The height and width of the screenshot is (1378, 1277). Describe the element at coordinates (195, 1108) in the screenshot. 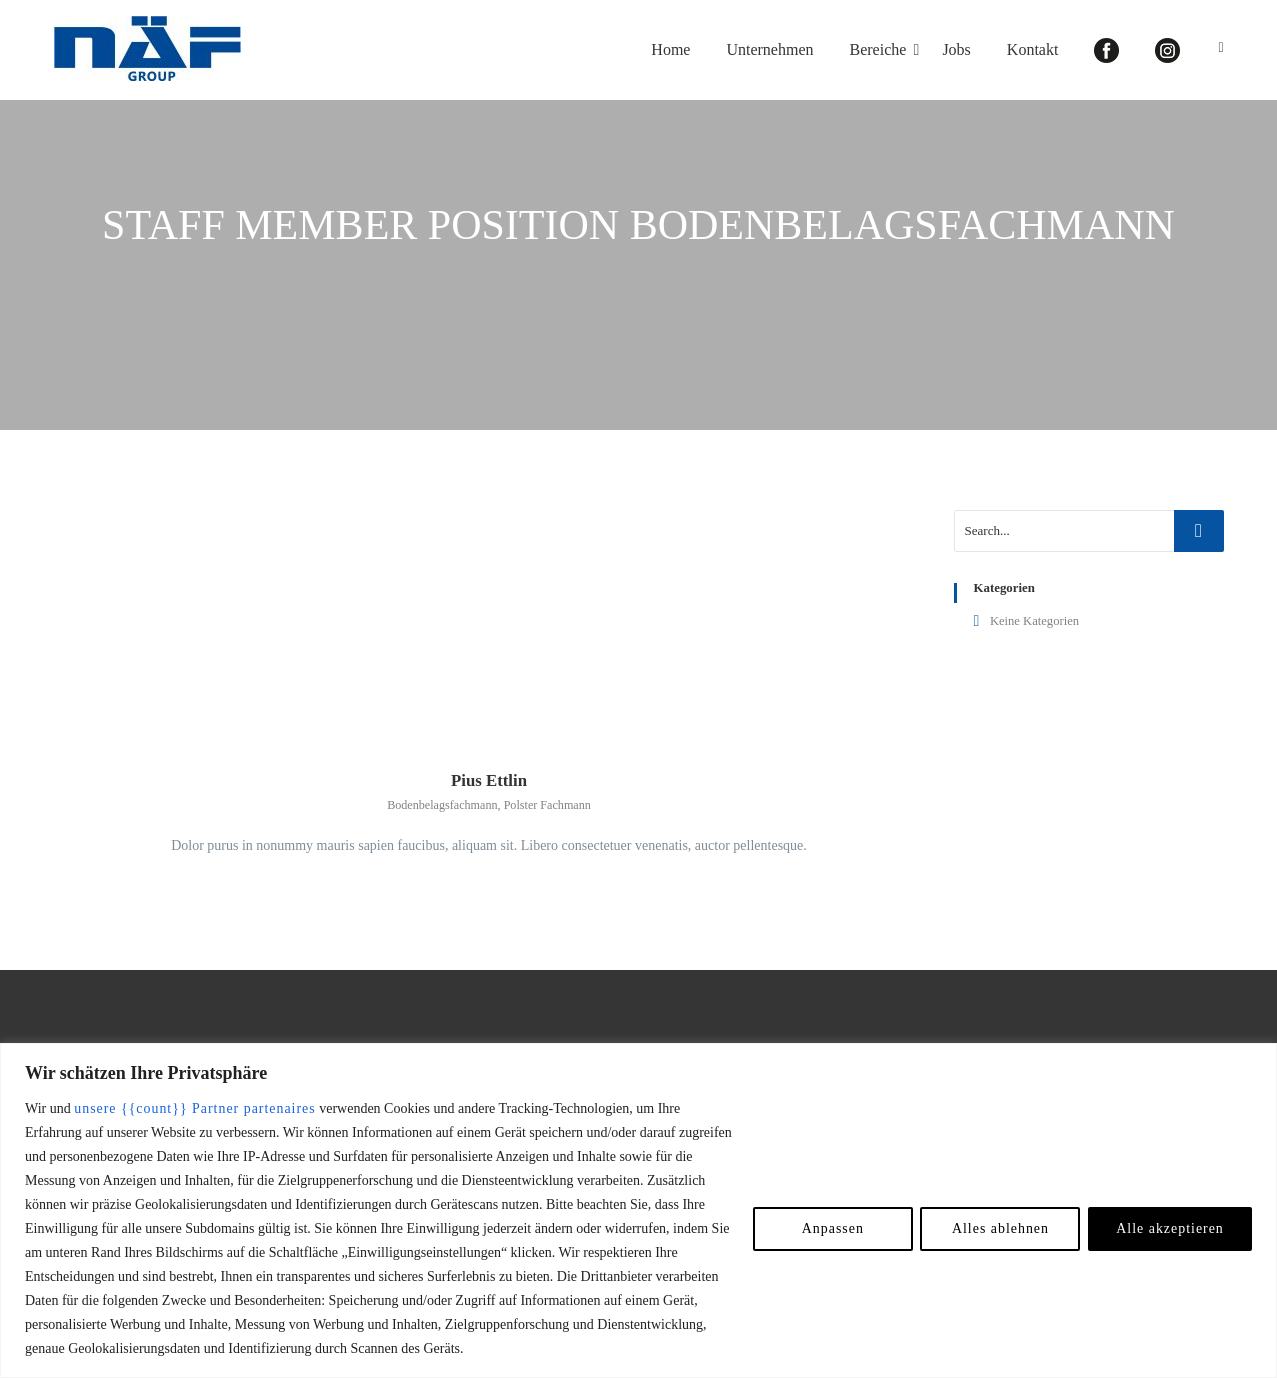

I see `unsere {{count}} Partner partenaires [Open vendor list]` at that location.